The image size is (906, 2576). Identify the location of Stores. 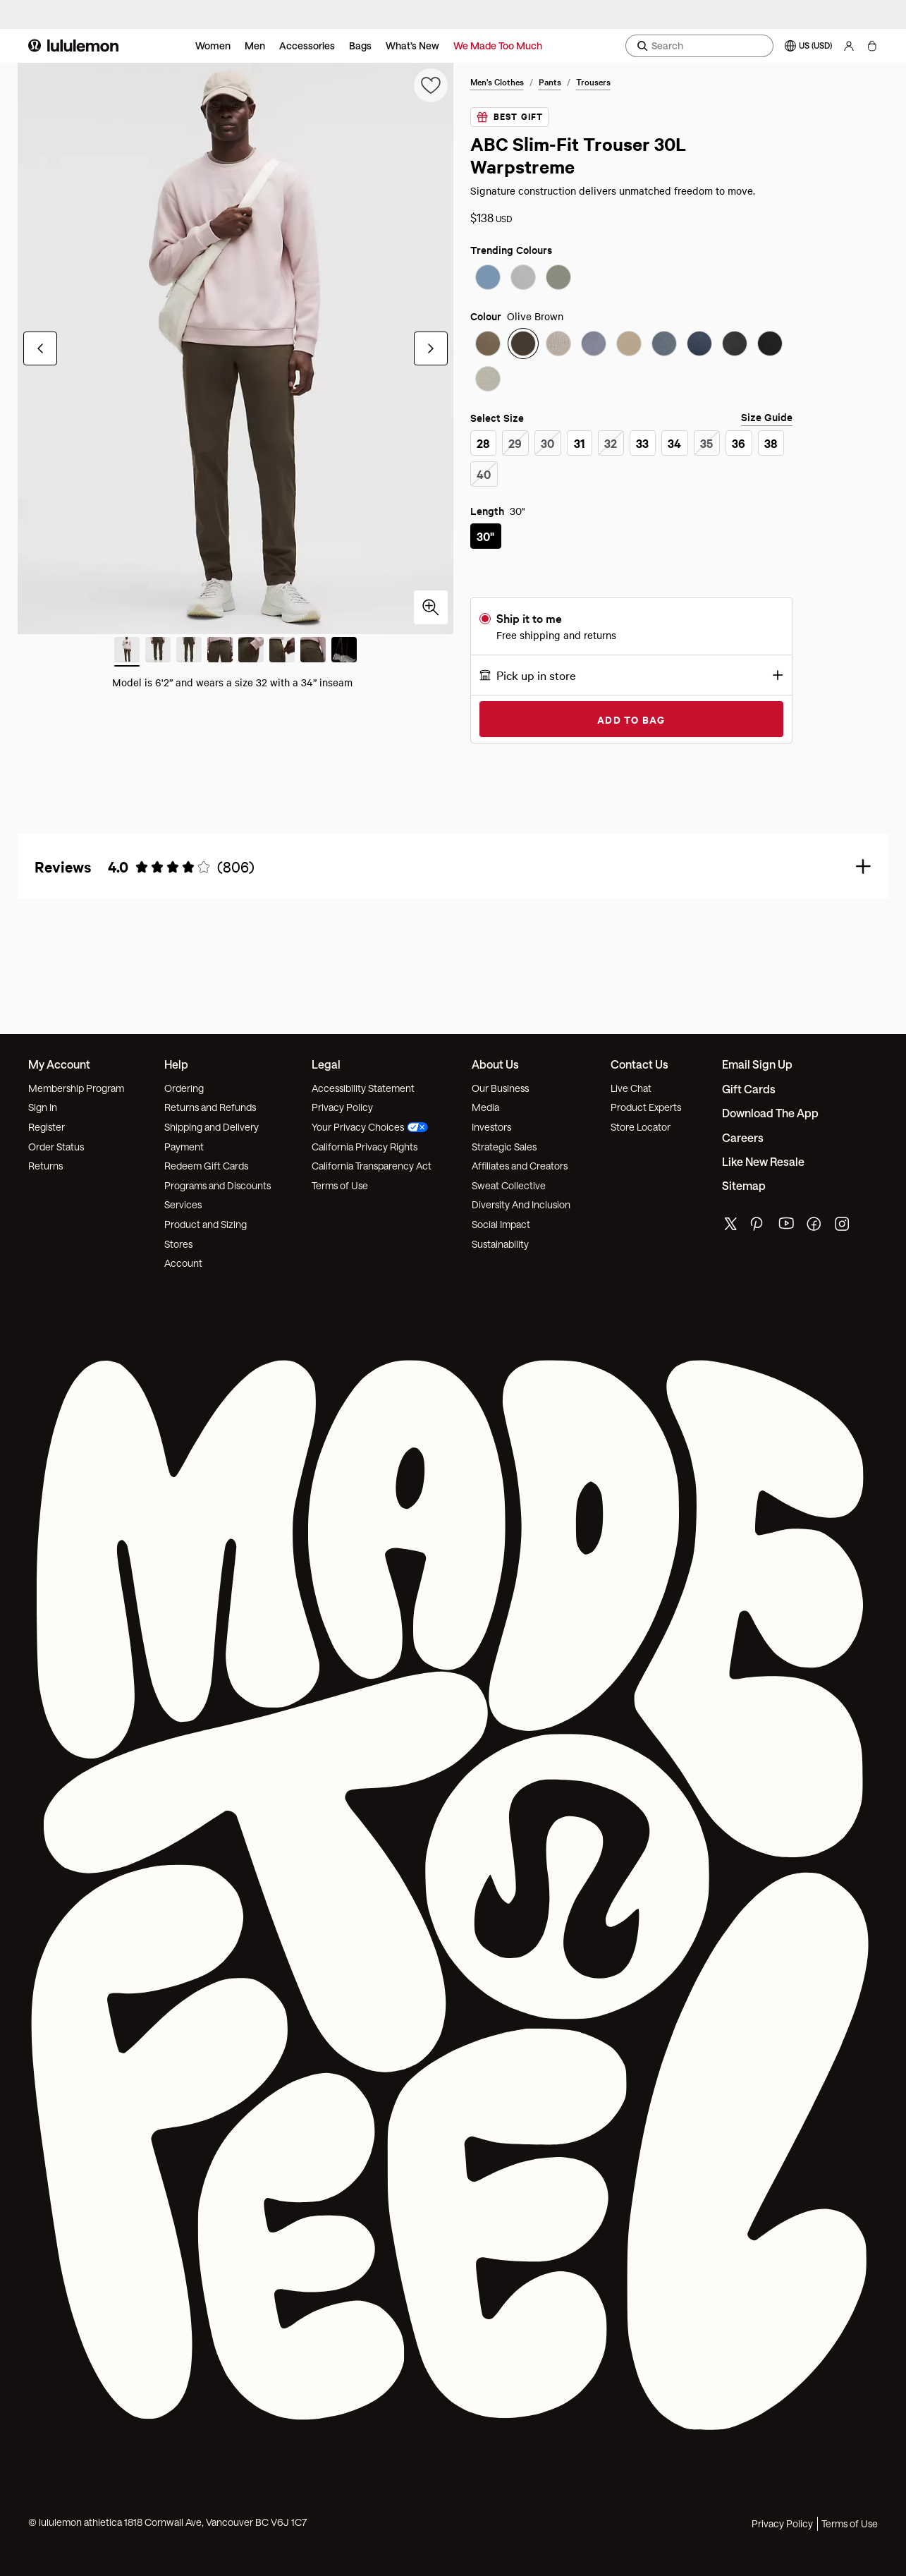
(178, 1244).